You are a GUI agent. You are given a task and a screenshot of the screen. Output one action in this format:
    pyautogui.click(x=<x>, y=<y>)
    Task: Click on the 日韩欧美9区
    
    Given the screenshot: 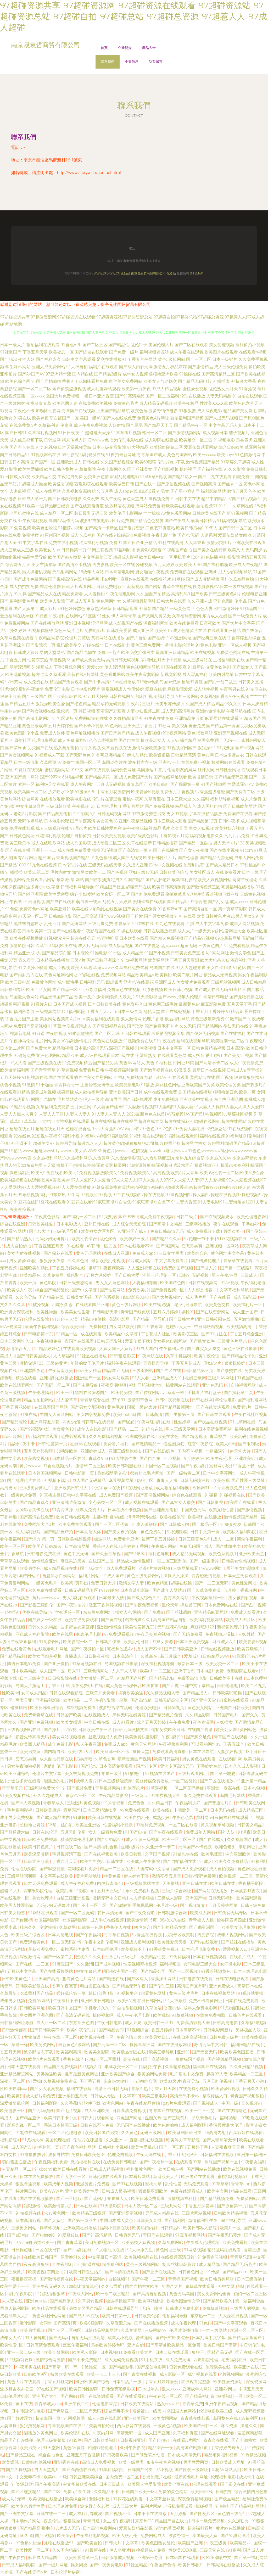 What is the action you would take?
    pyautogui.click(x=36, y=2374)
    